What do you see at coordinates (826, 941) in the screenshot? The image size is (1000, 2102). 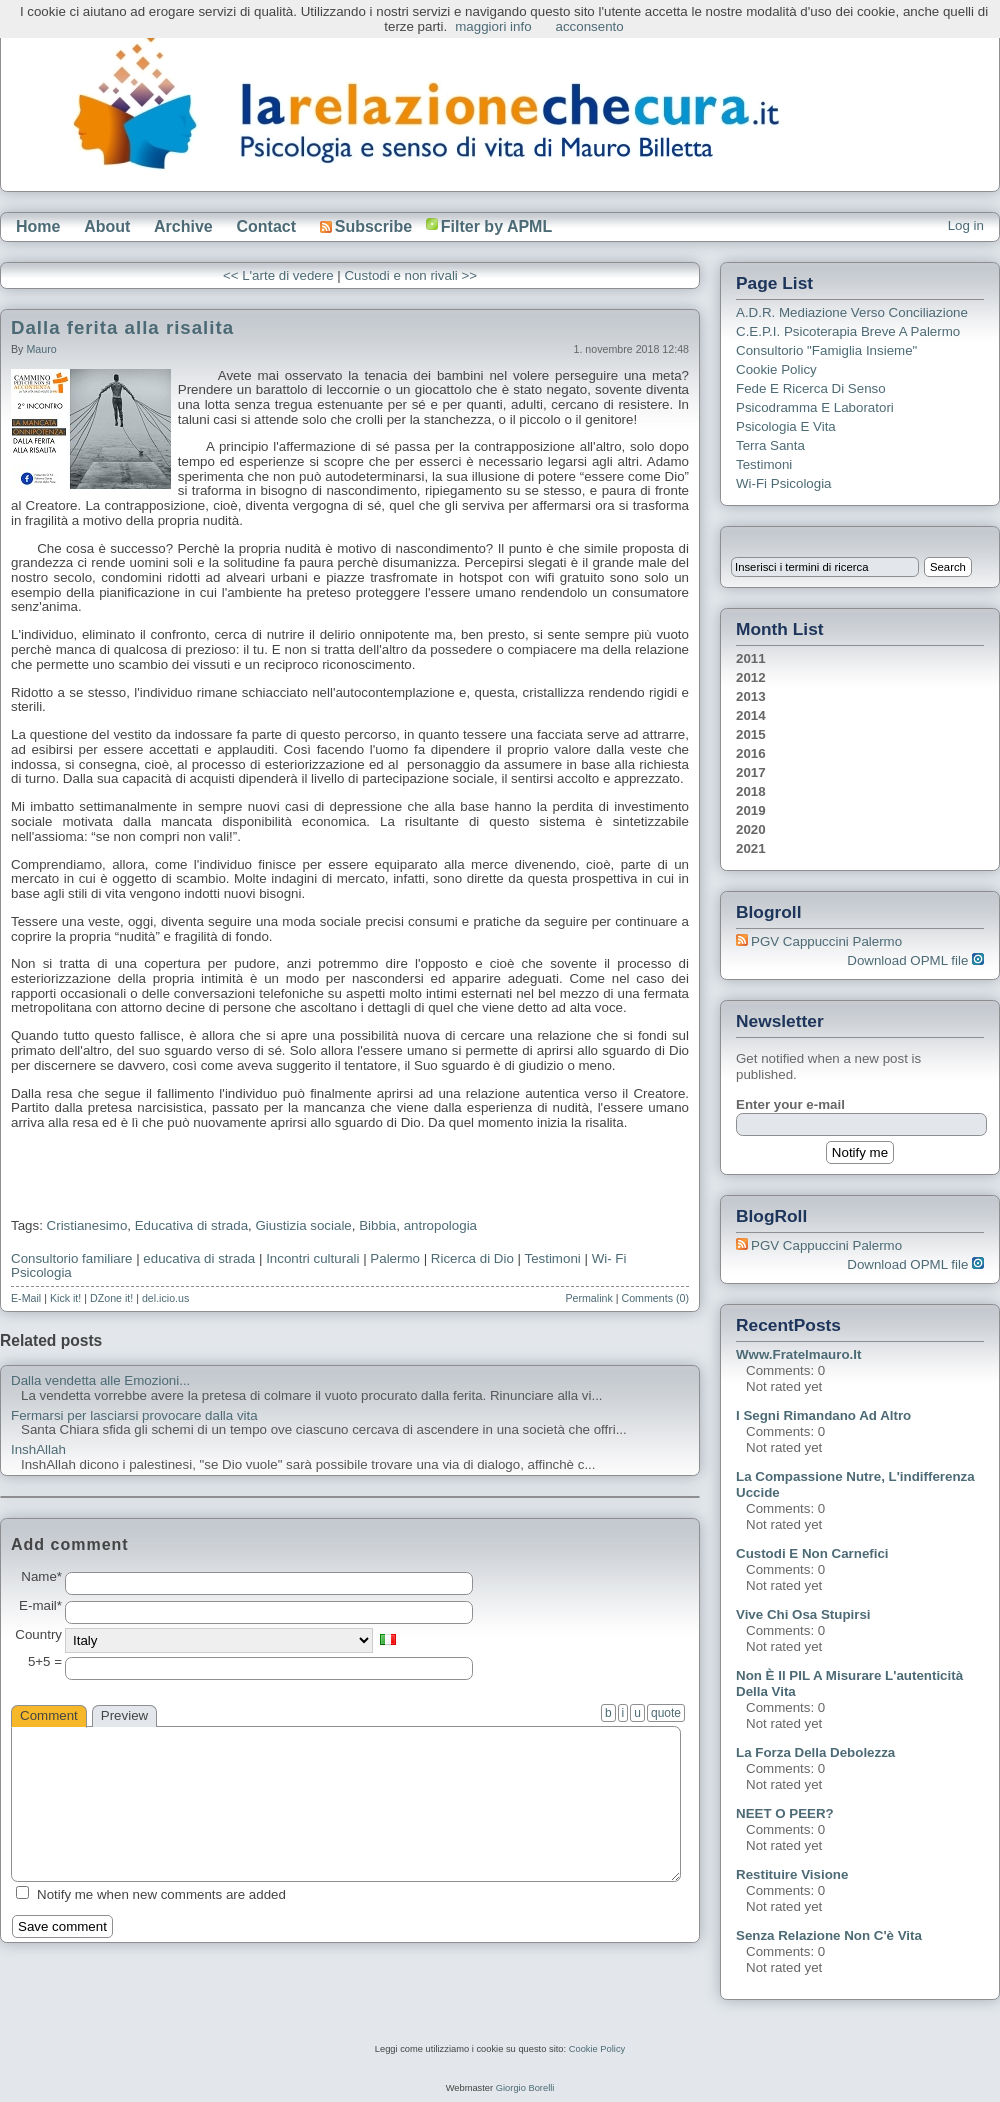 I see `PGV Cappuccini Palermo` at bounding box center [826, 941].